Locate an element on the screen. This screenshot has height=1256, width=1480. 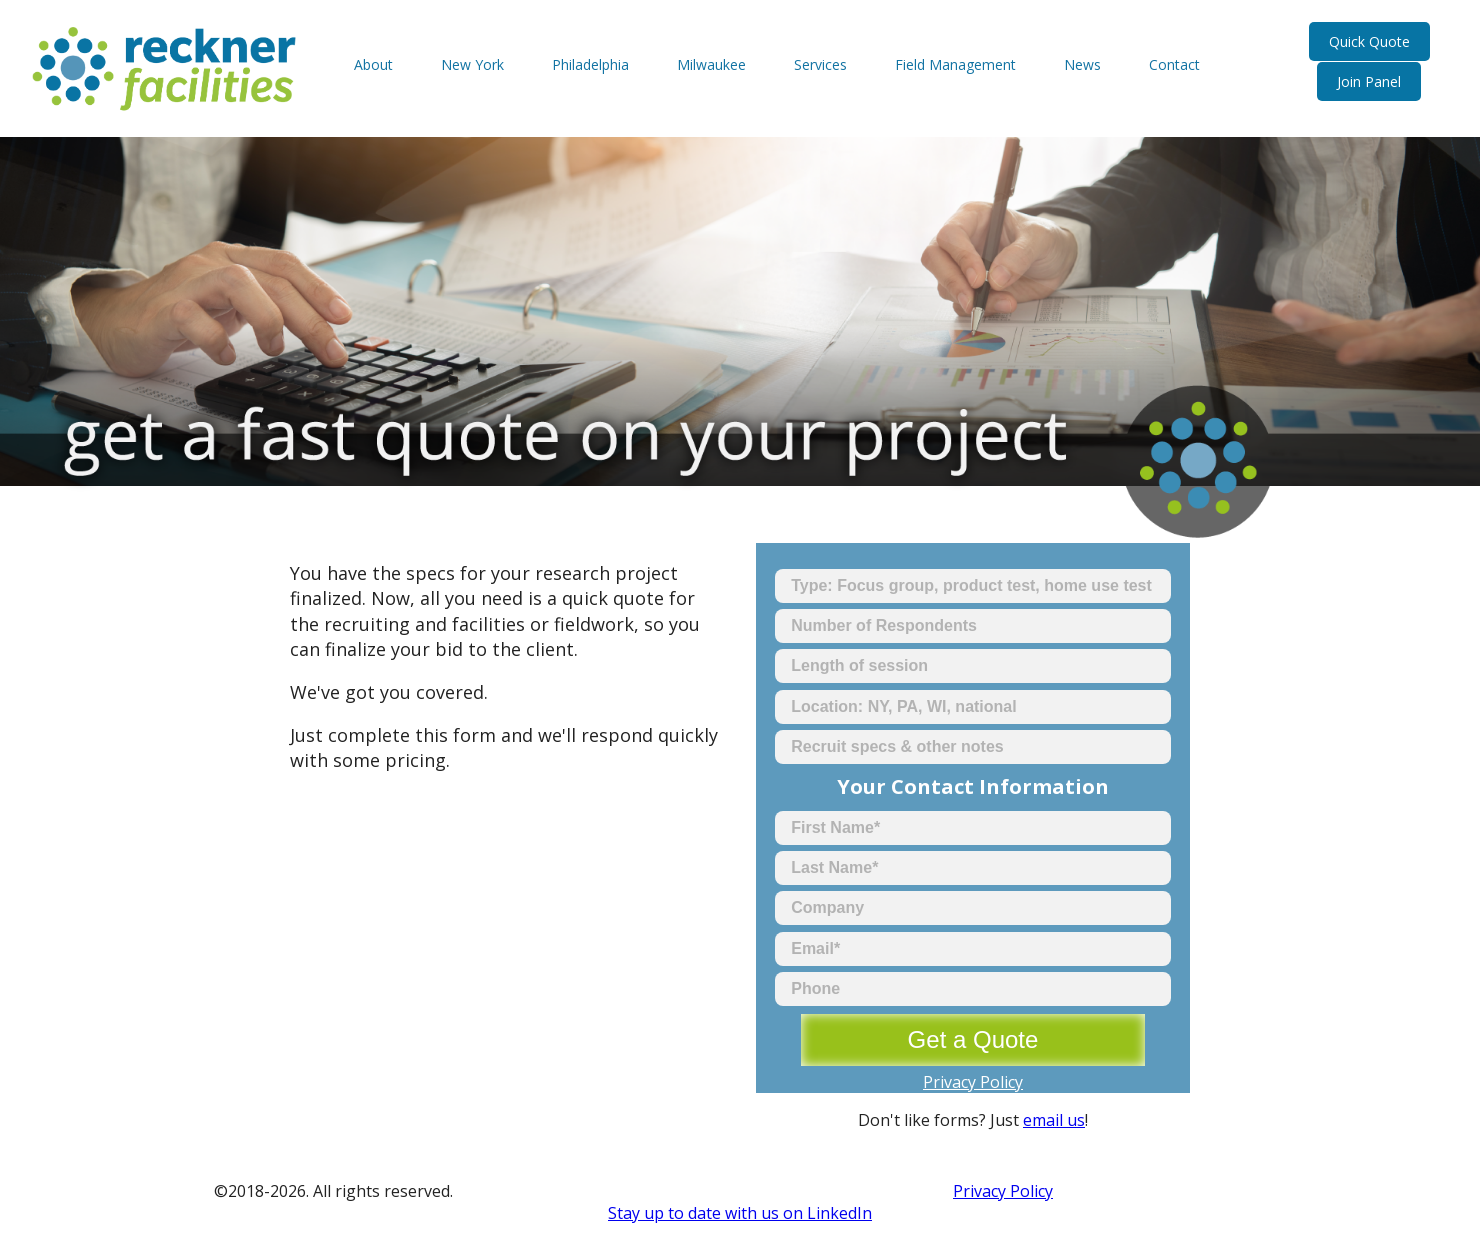
Quick Quote is located at coordinates (1369, 41).